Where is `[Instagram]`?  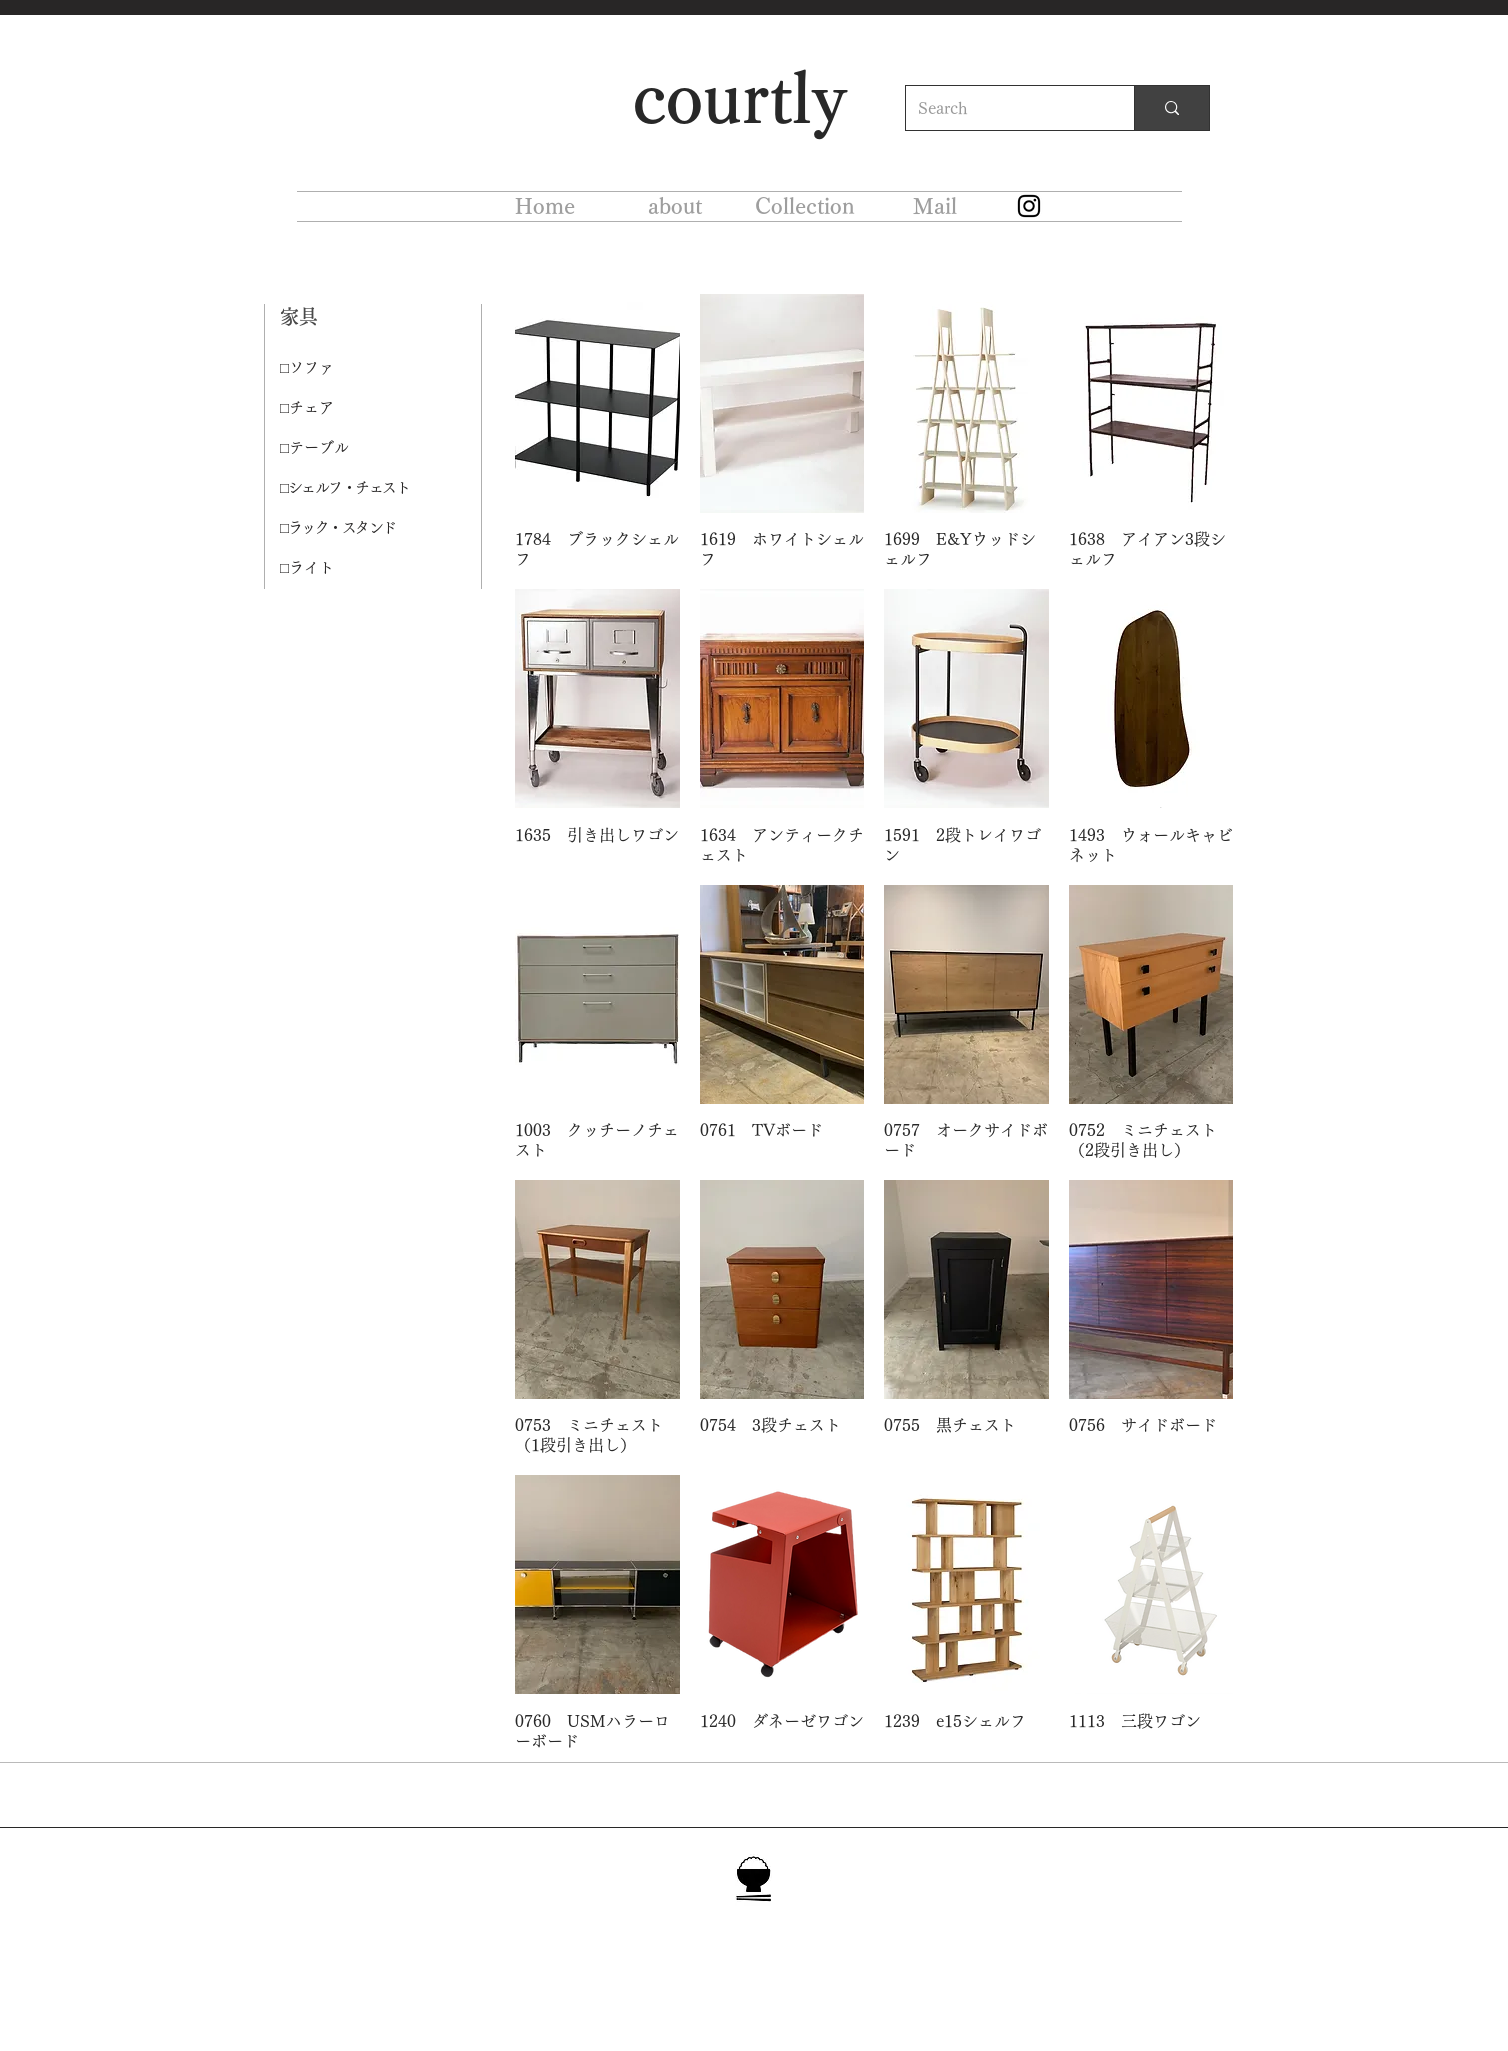
[Instagram] is located at coordinates (1029, 206).